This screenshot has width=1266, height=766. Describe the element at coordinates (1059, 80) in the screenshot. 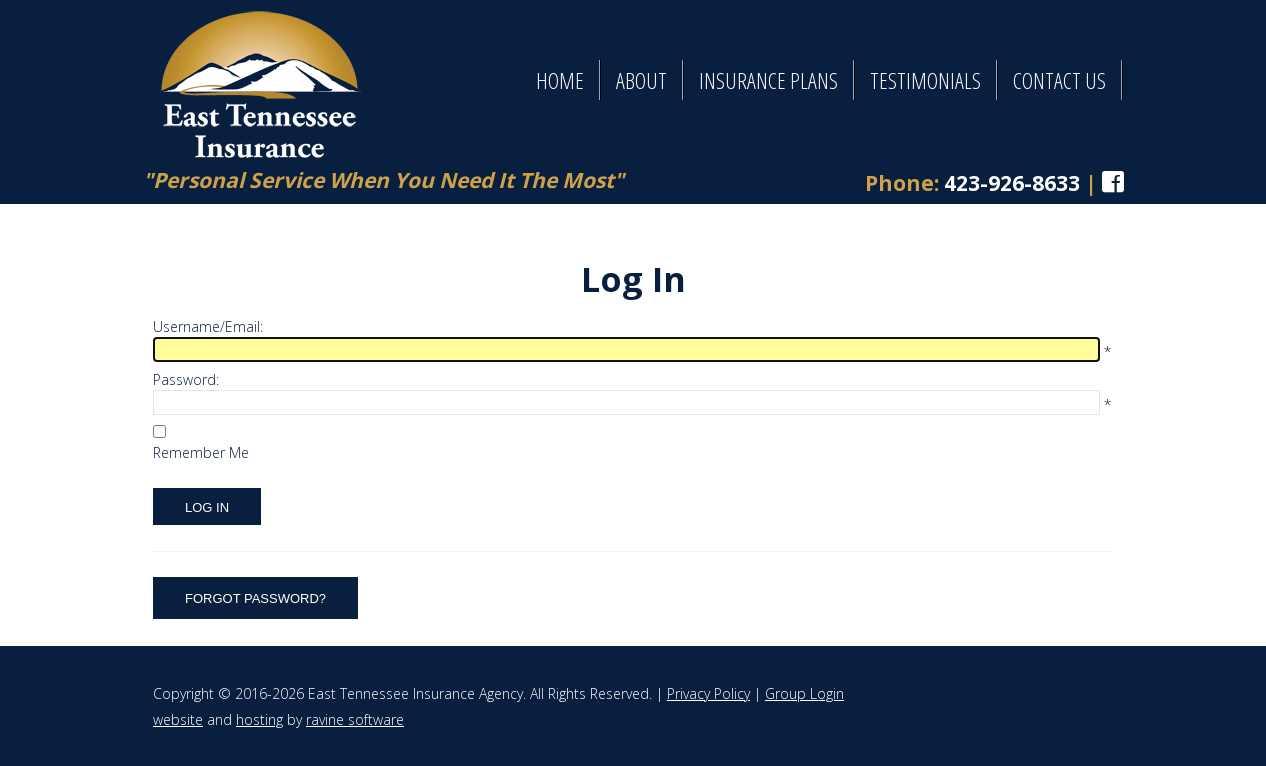

I see `Contact Us` at that location.